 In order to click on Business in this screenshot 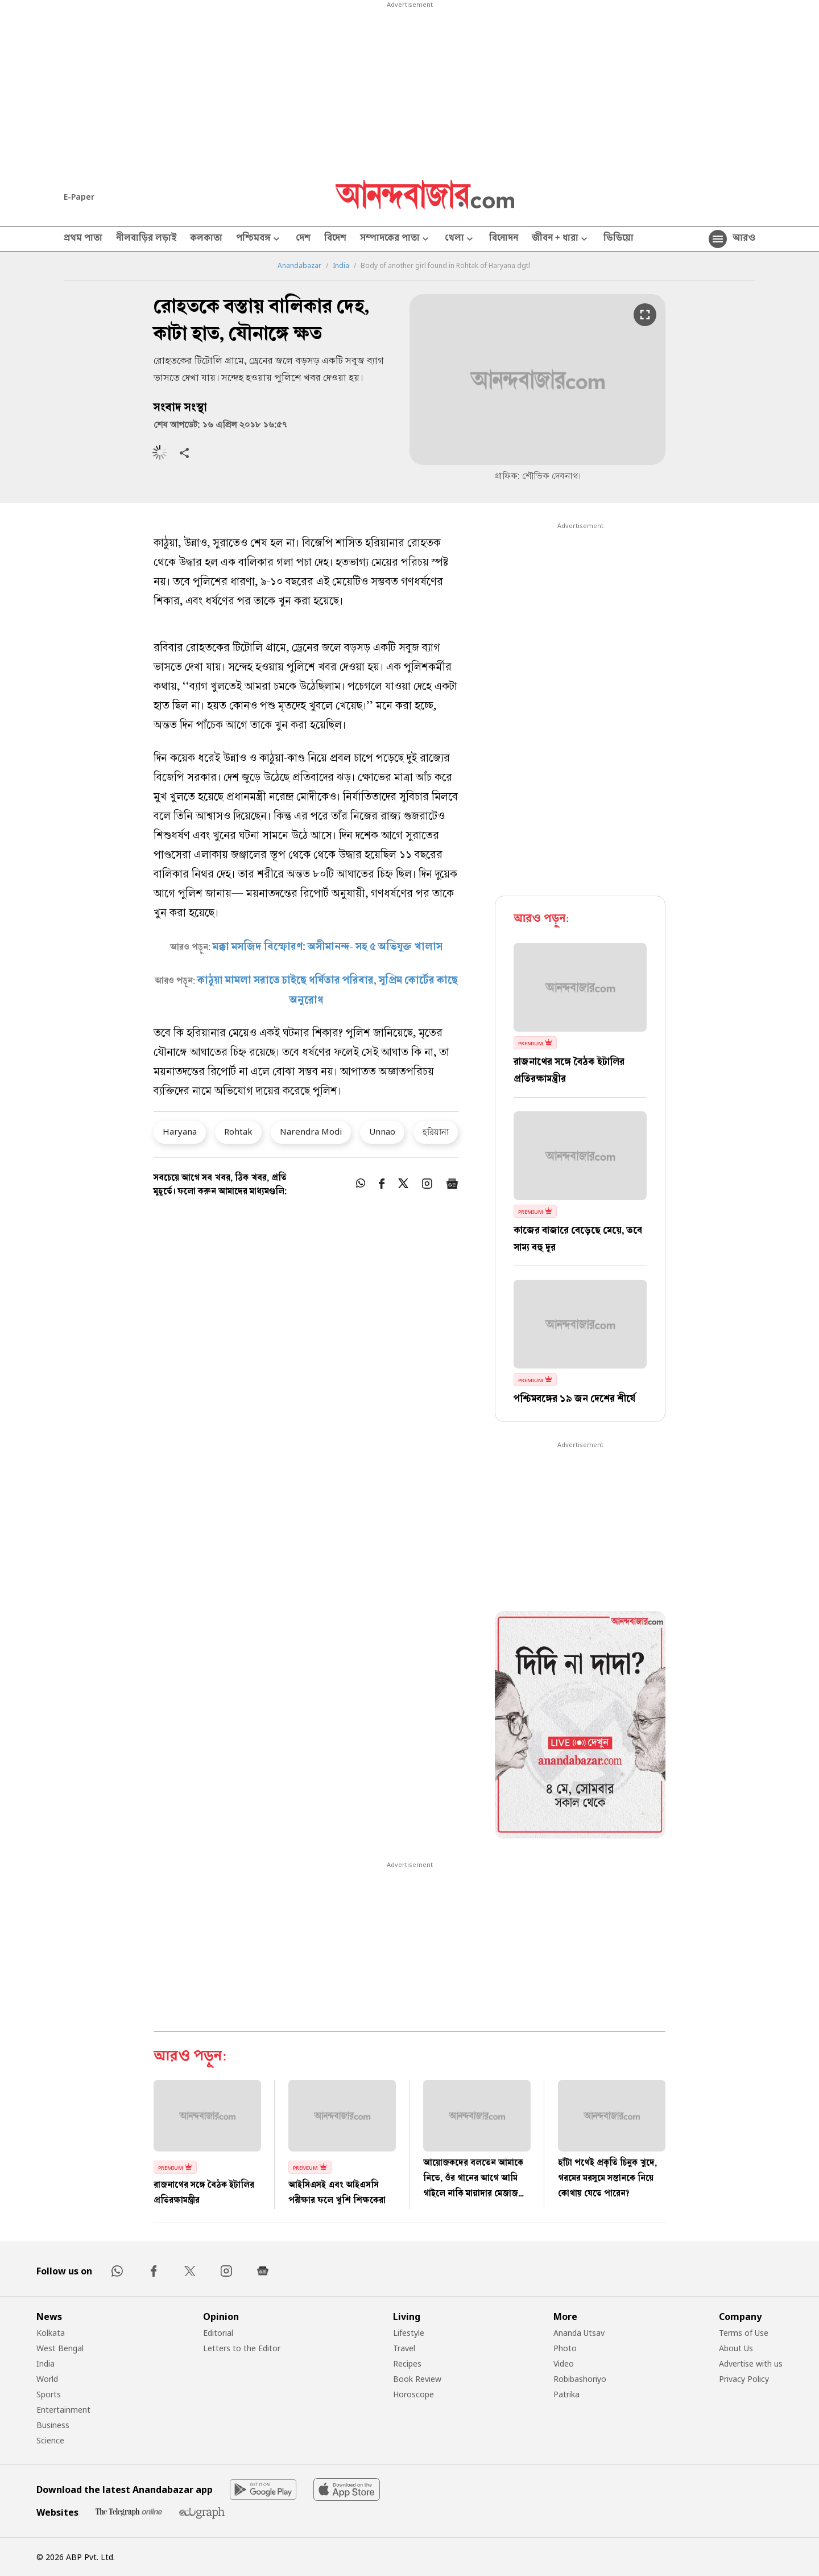, I will do `click(52, 2425)`.